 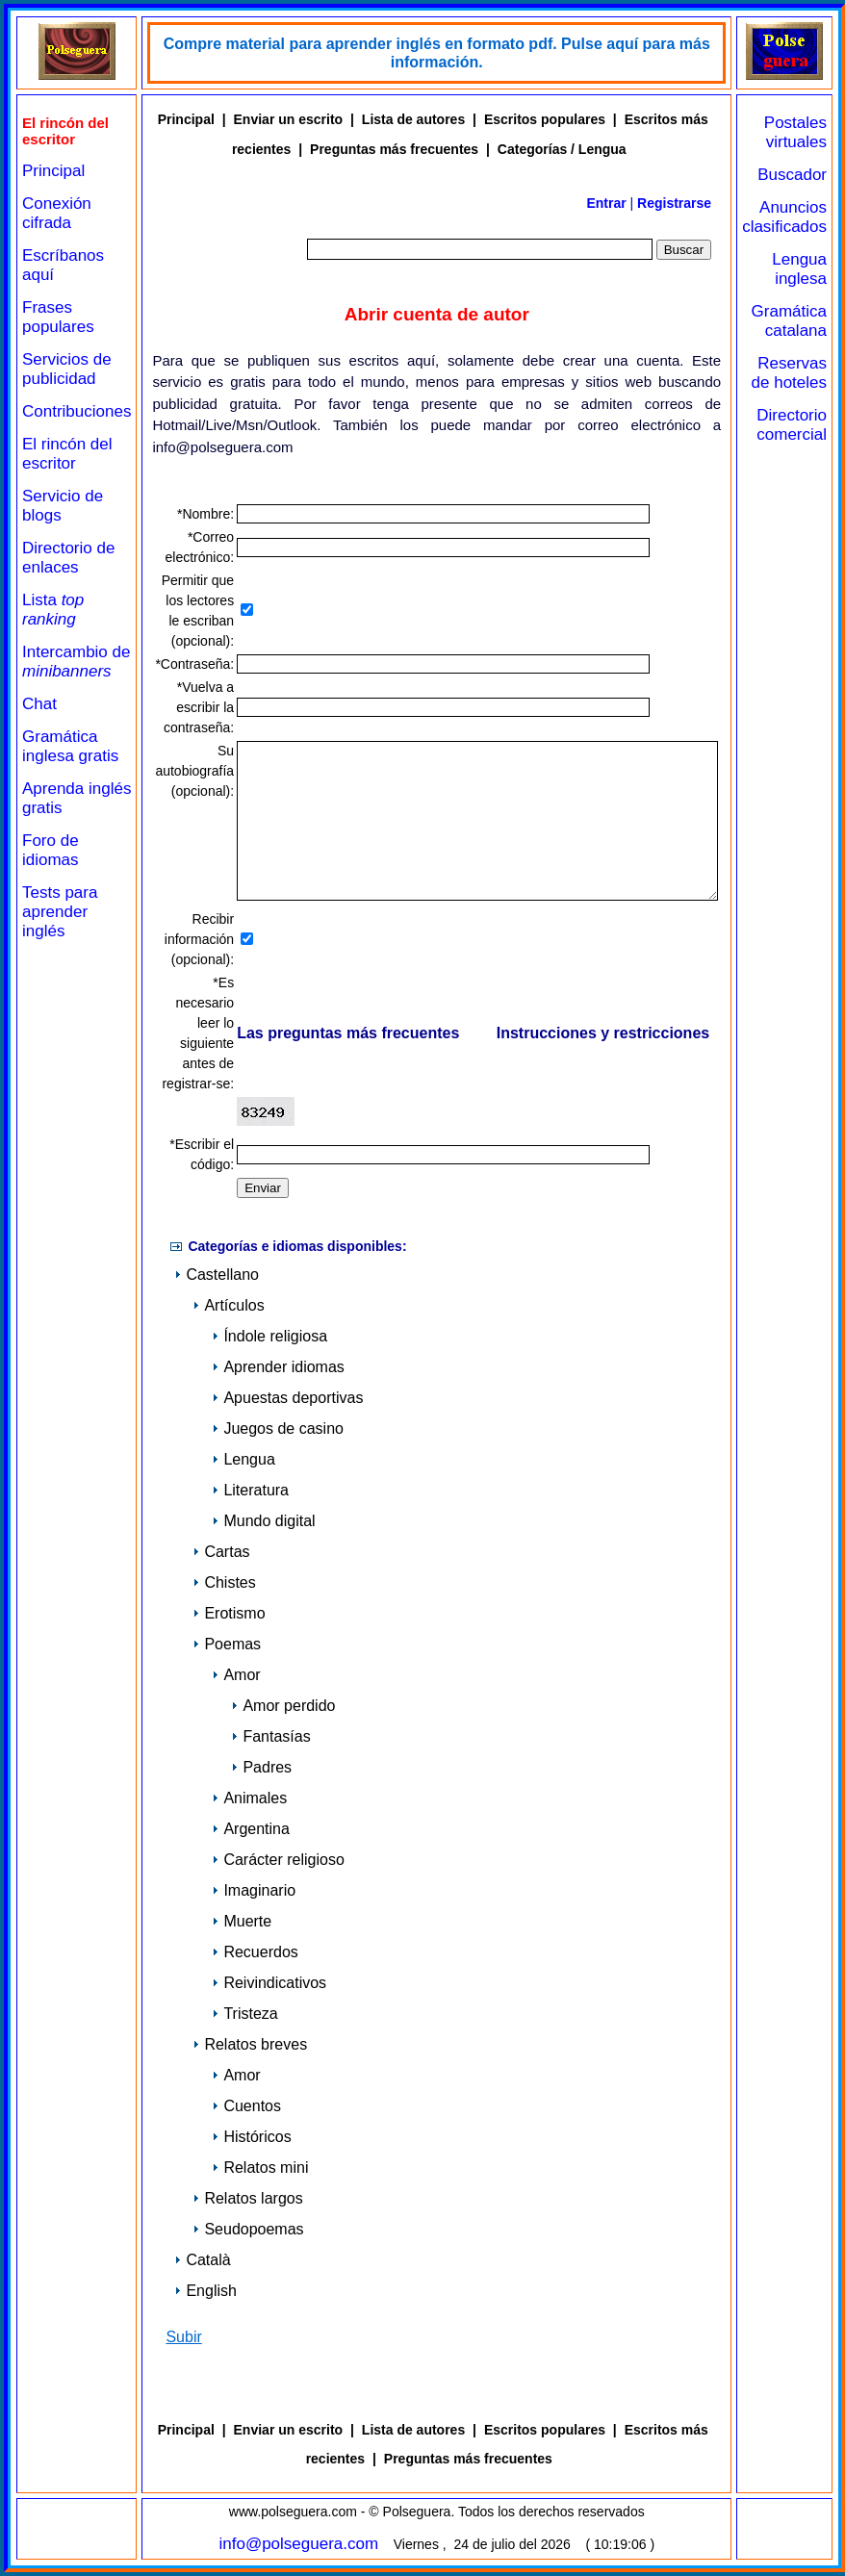 What do you see at coordinates (789, 373) in the screenshot?
I see `Reservas de hoteles` at bounding box center [789, 373].